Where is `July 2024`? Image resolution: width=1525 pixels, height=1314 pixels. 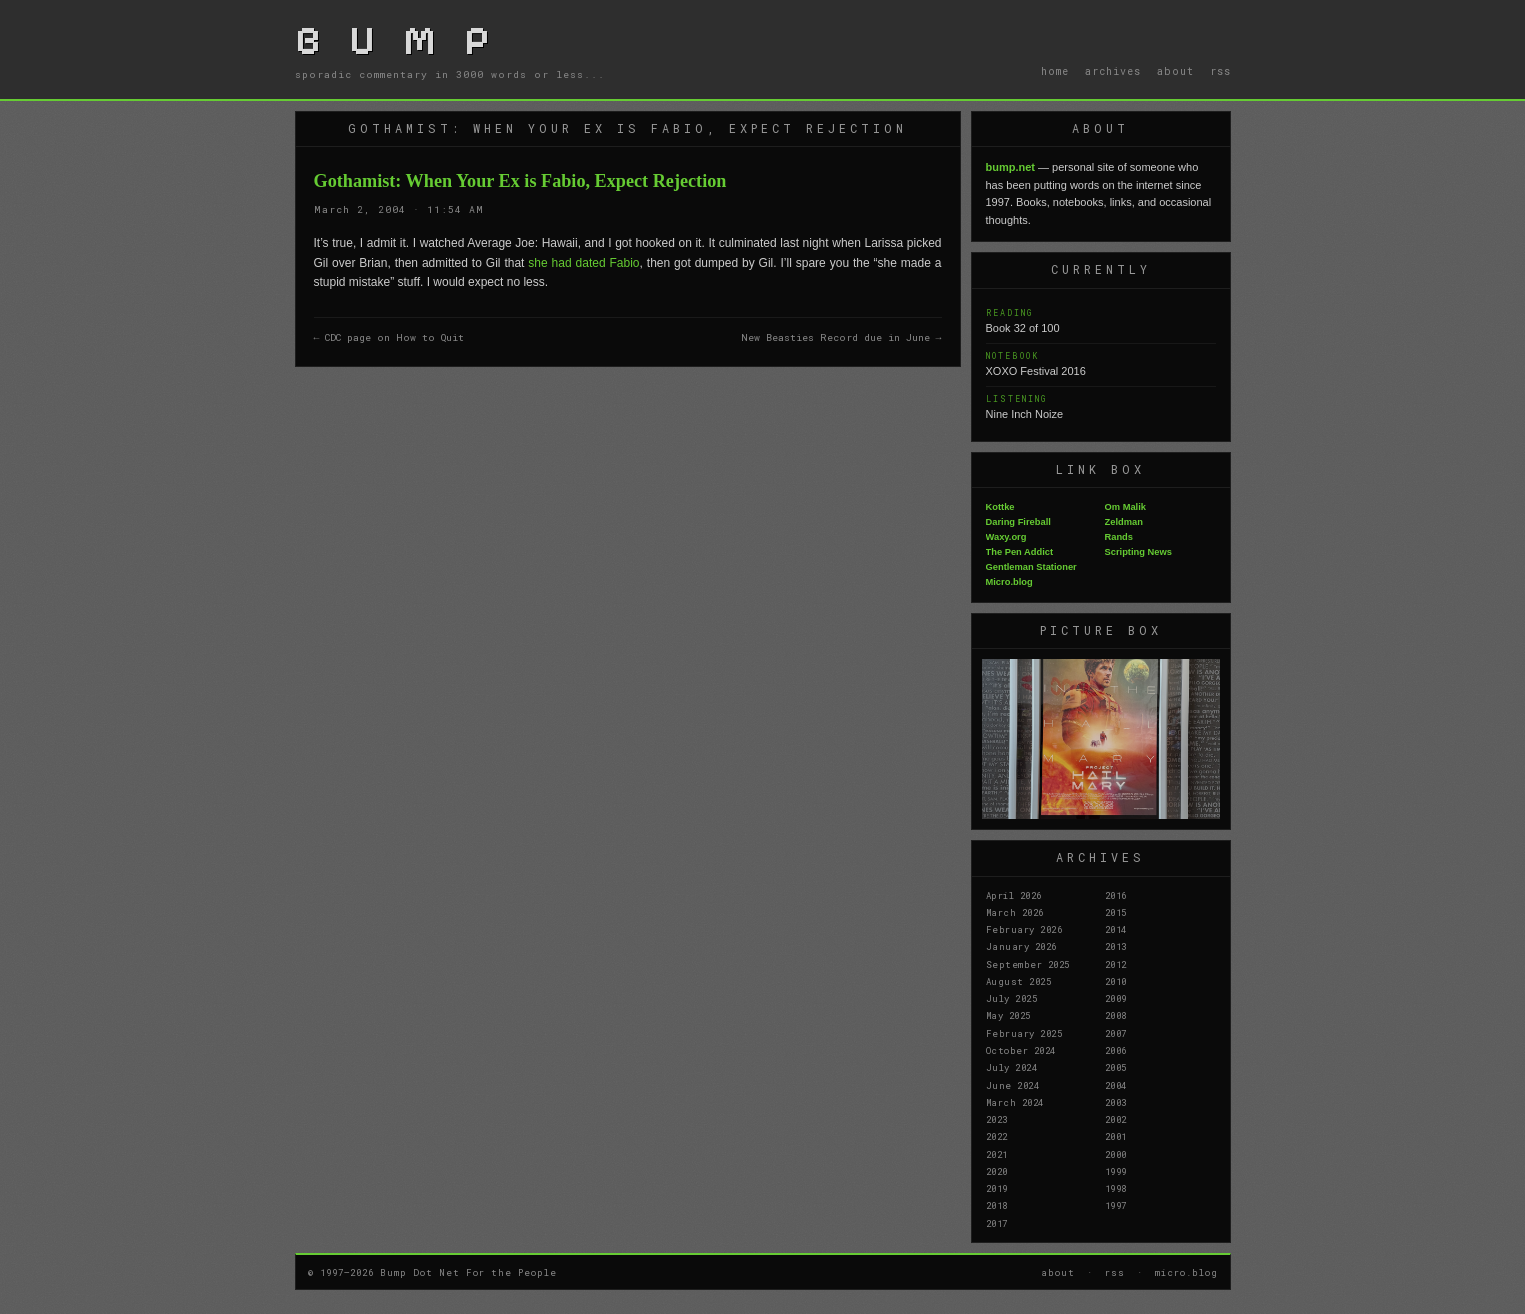
July 2024 is located at coordinates (1012, 1067).